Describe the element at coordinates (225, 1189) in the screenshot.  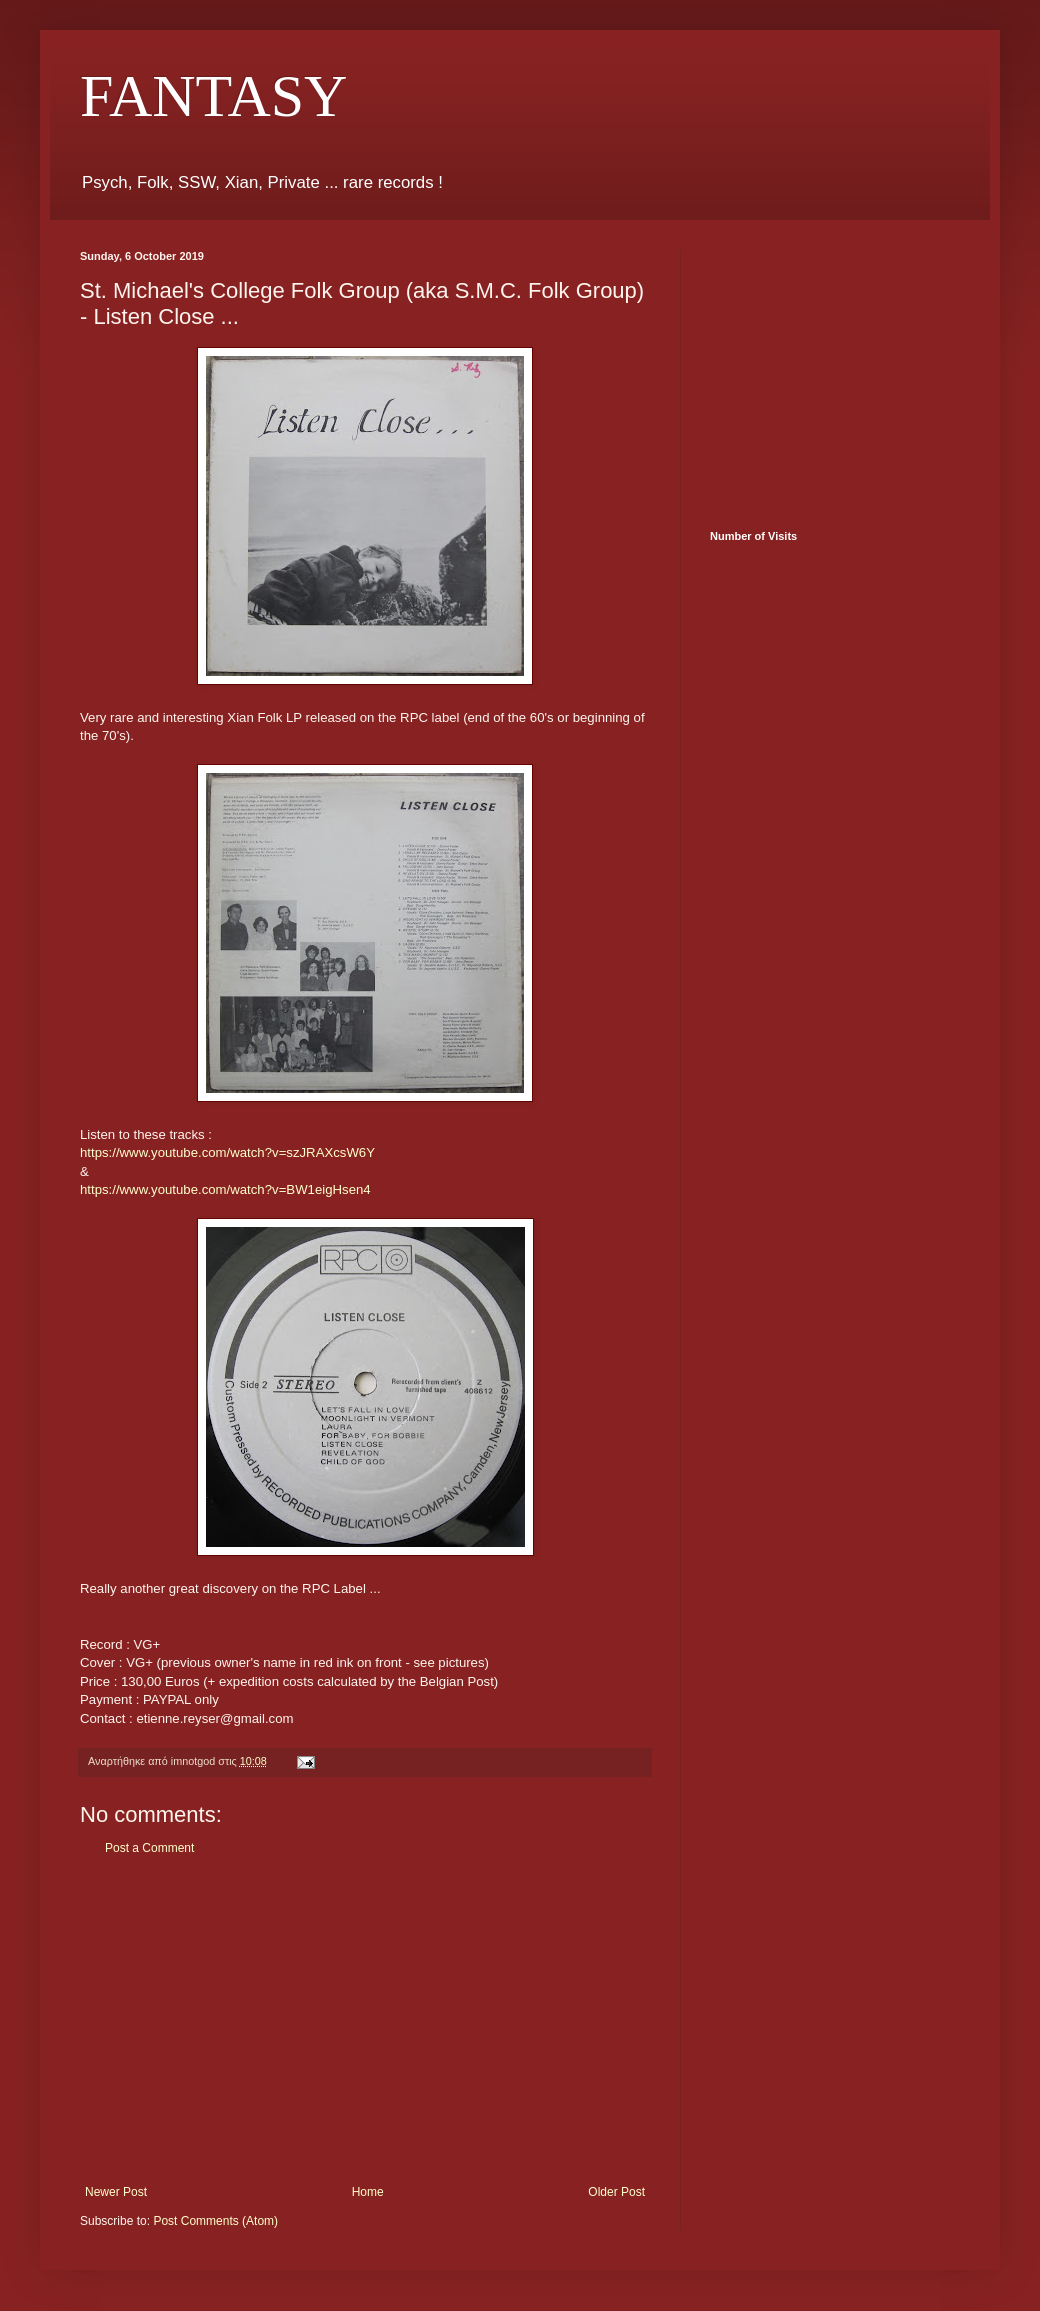
I see `https://www.youtube.com/watch?v=BW1eigHsen4` at that location.